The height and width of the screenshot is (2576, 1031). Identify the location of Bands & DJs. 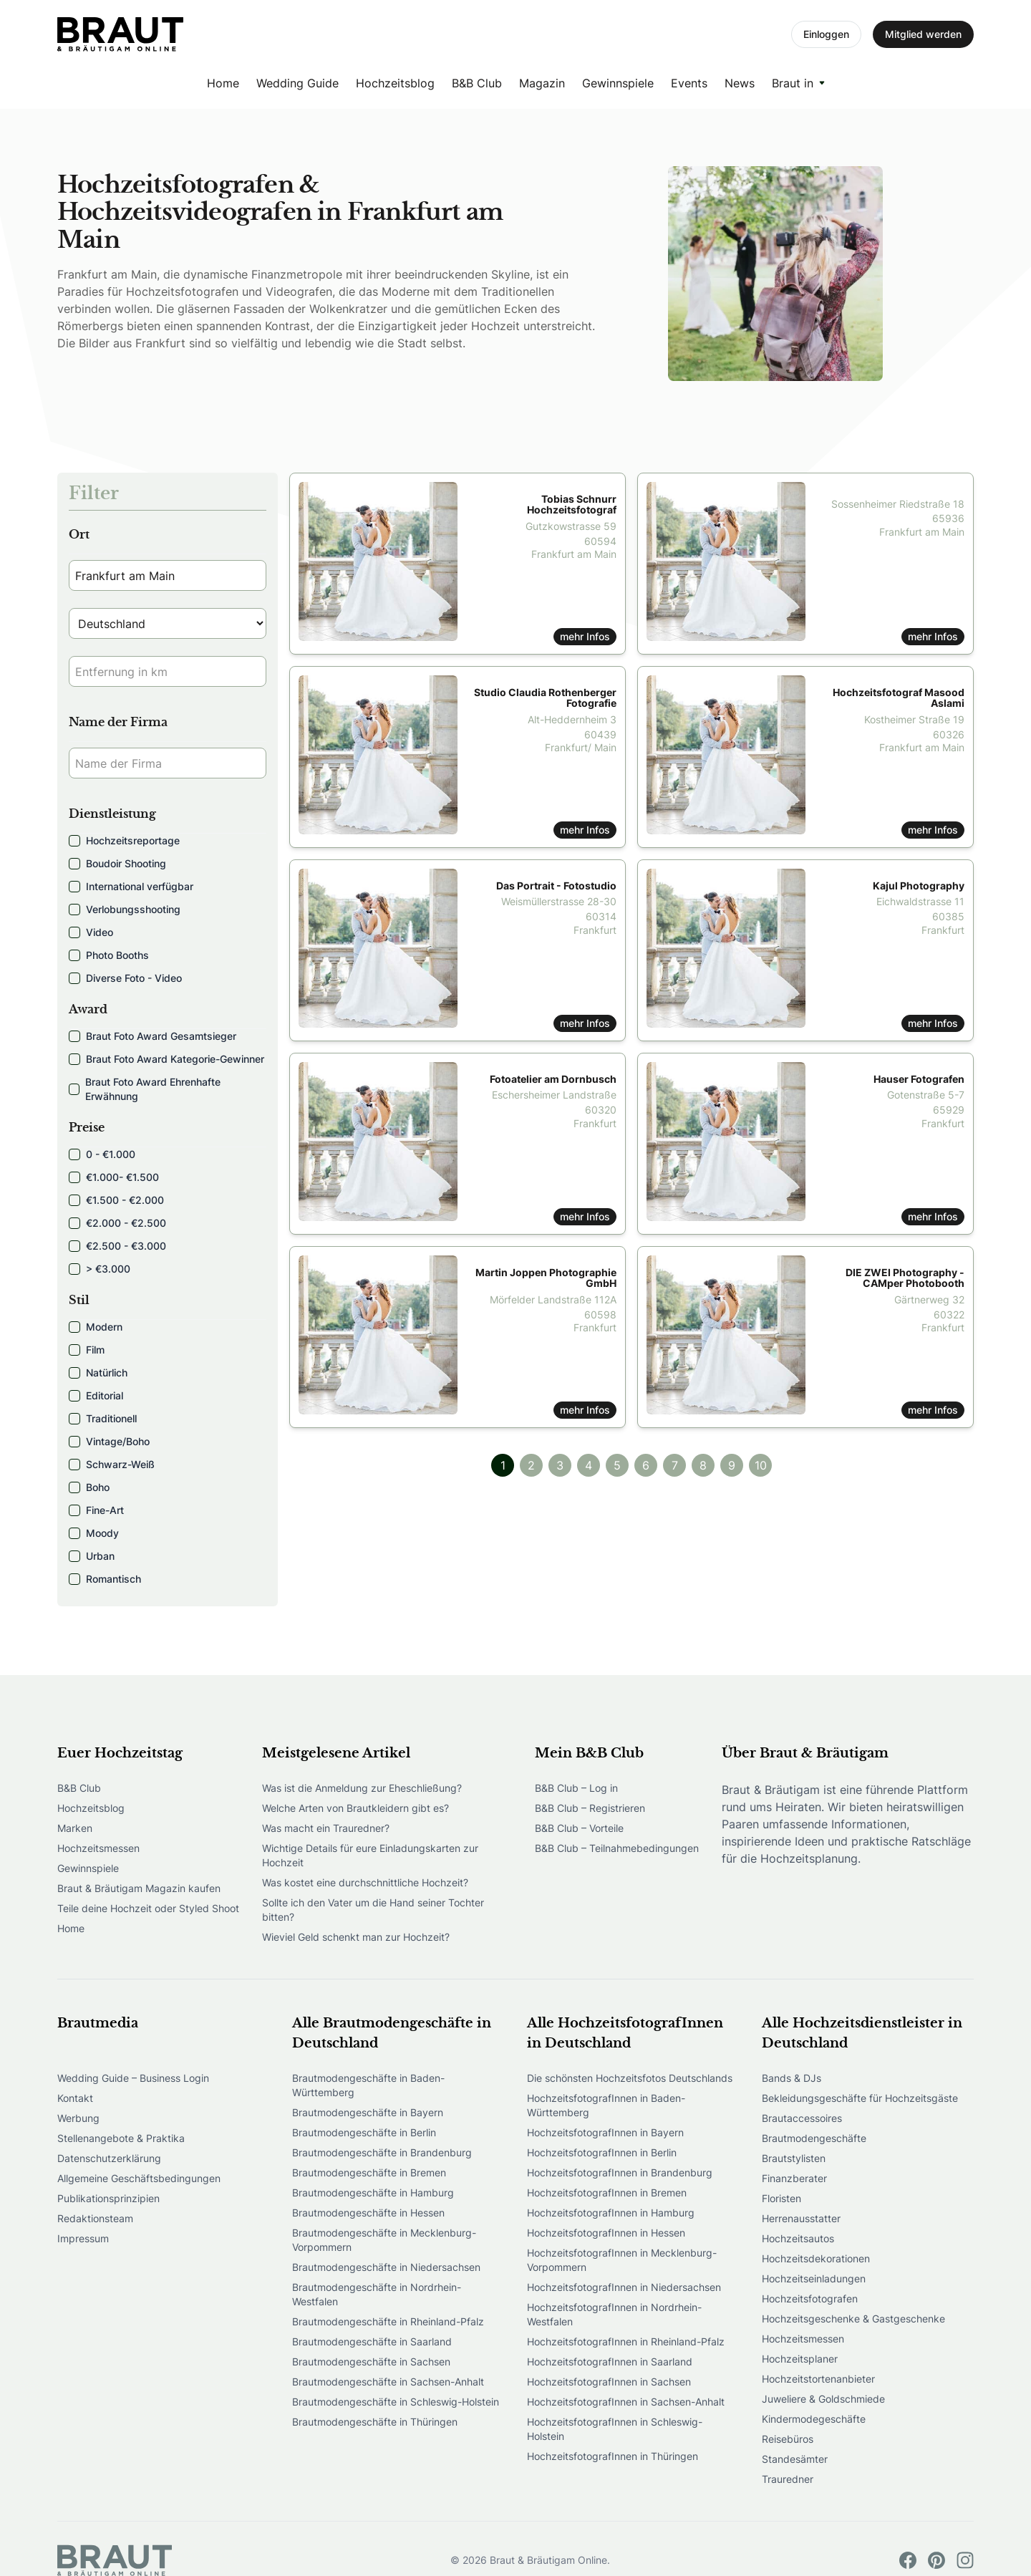
(791, 2078).